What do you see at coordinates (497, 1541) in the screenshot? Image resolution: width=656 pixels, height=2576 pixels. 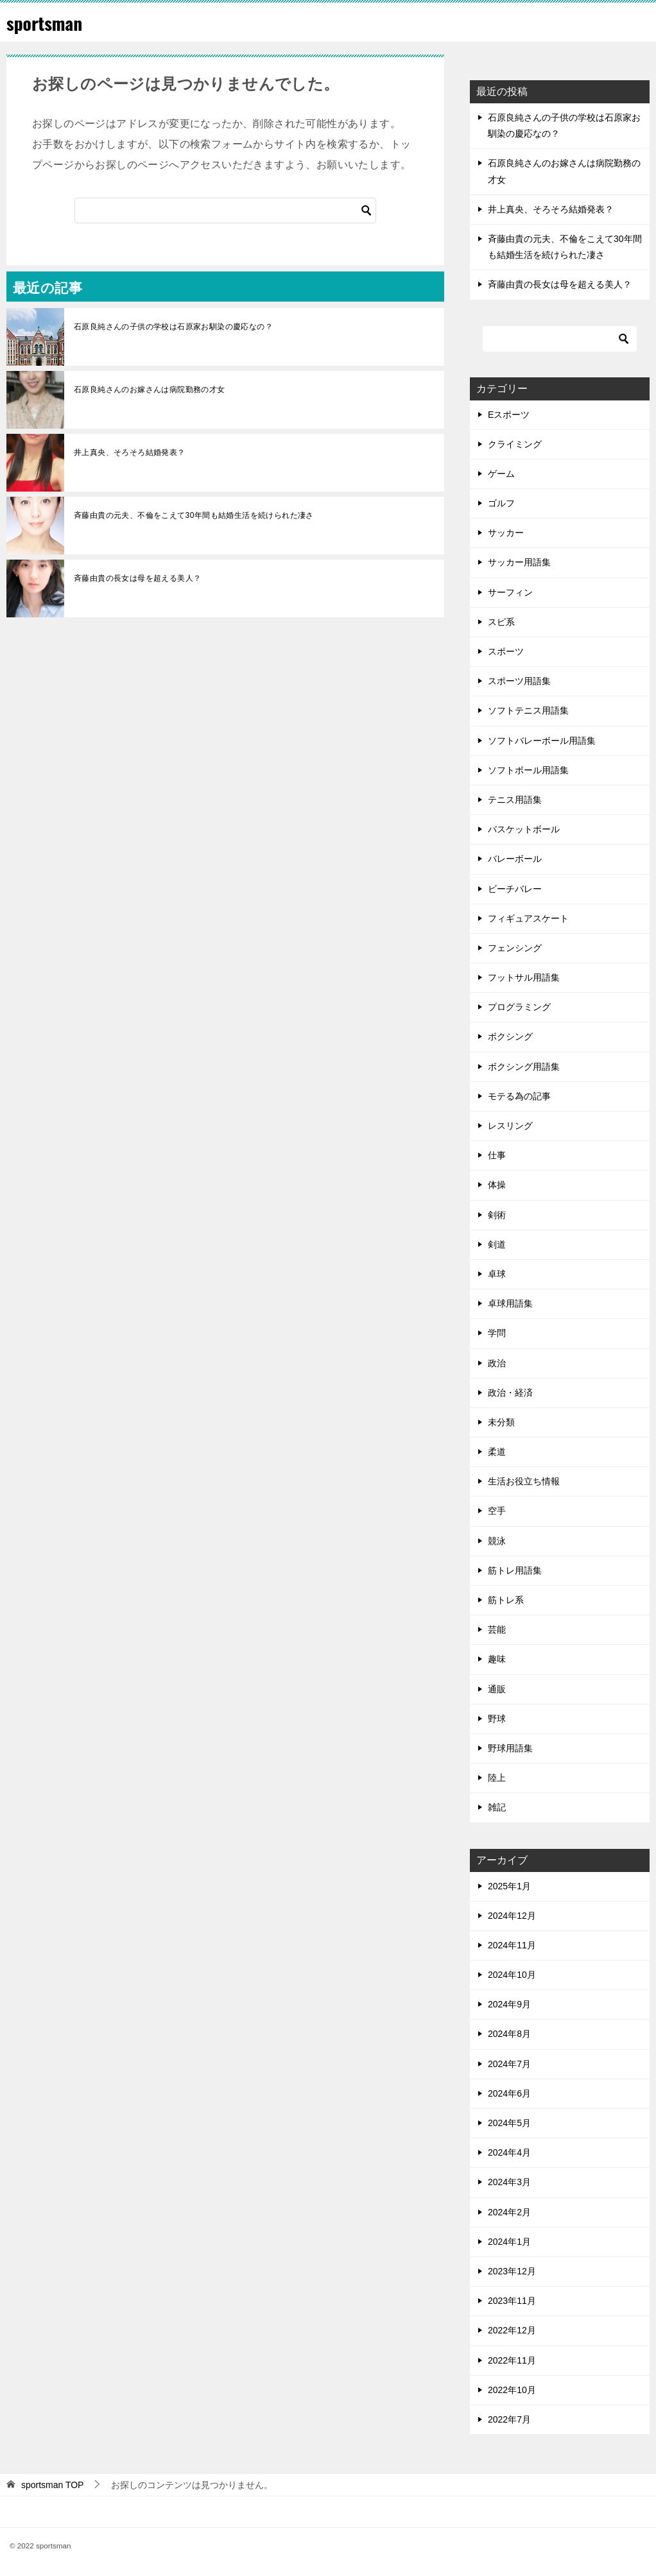 I see `競泳` at bounding box center [497, 1541].